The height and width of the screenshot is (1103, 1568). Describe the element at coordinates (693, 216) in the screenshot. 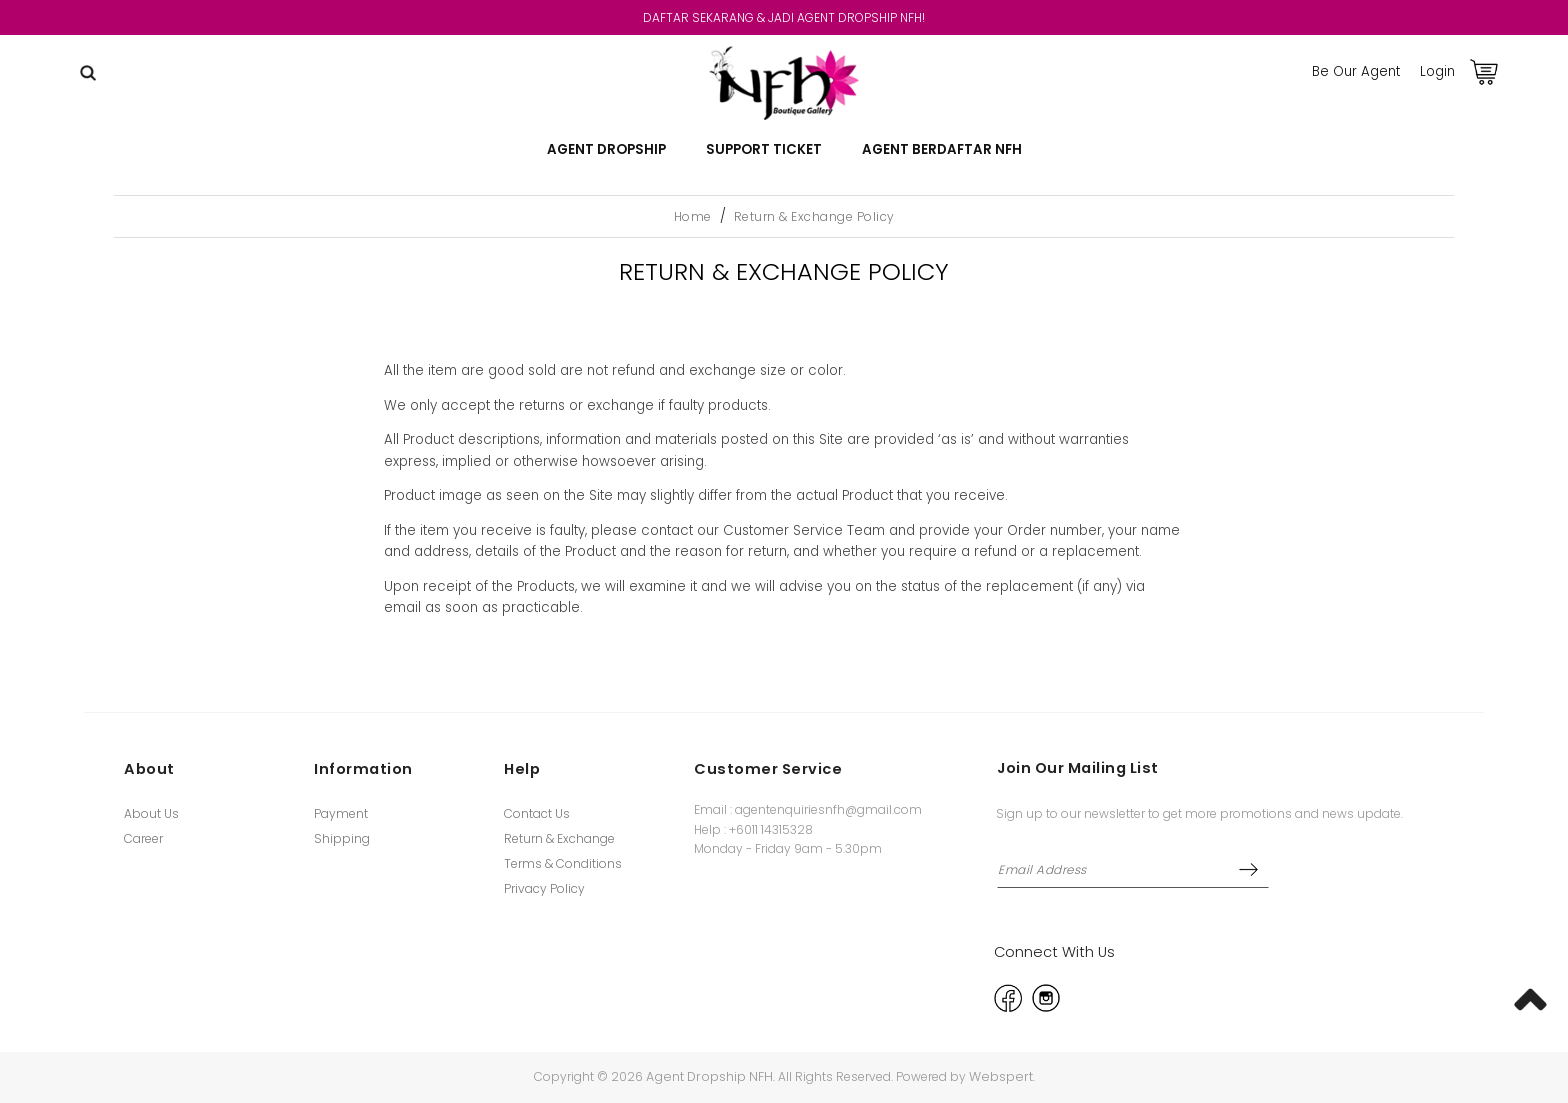

I see `Home` at that location.